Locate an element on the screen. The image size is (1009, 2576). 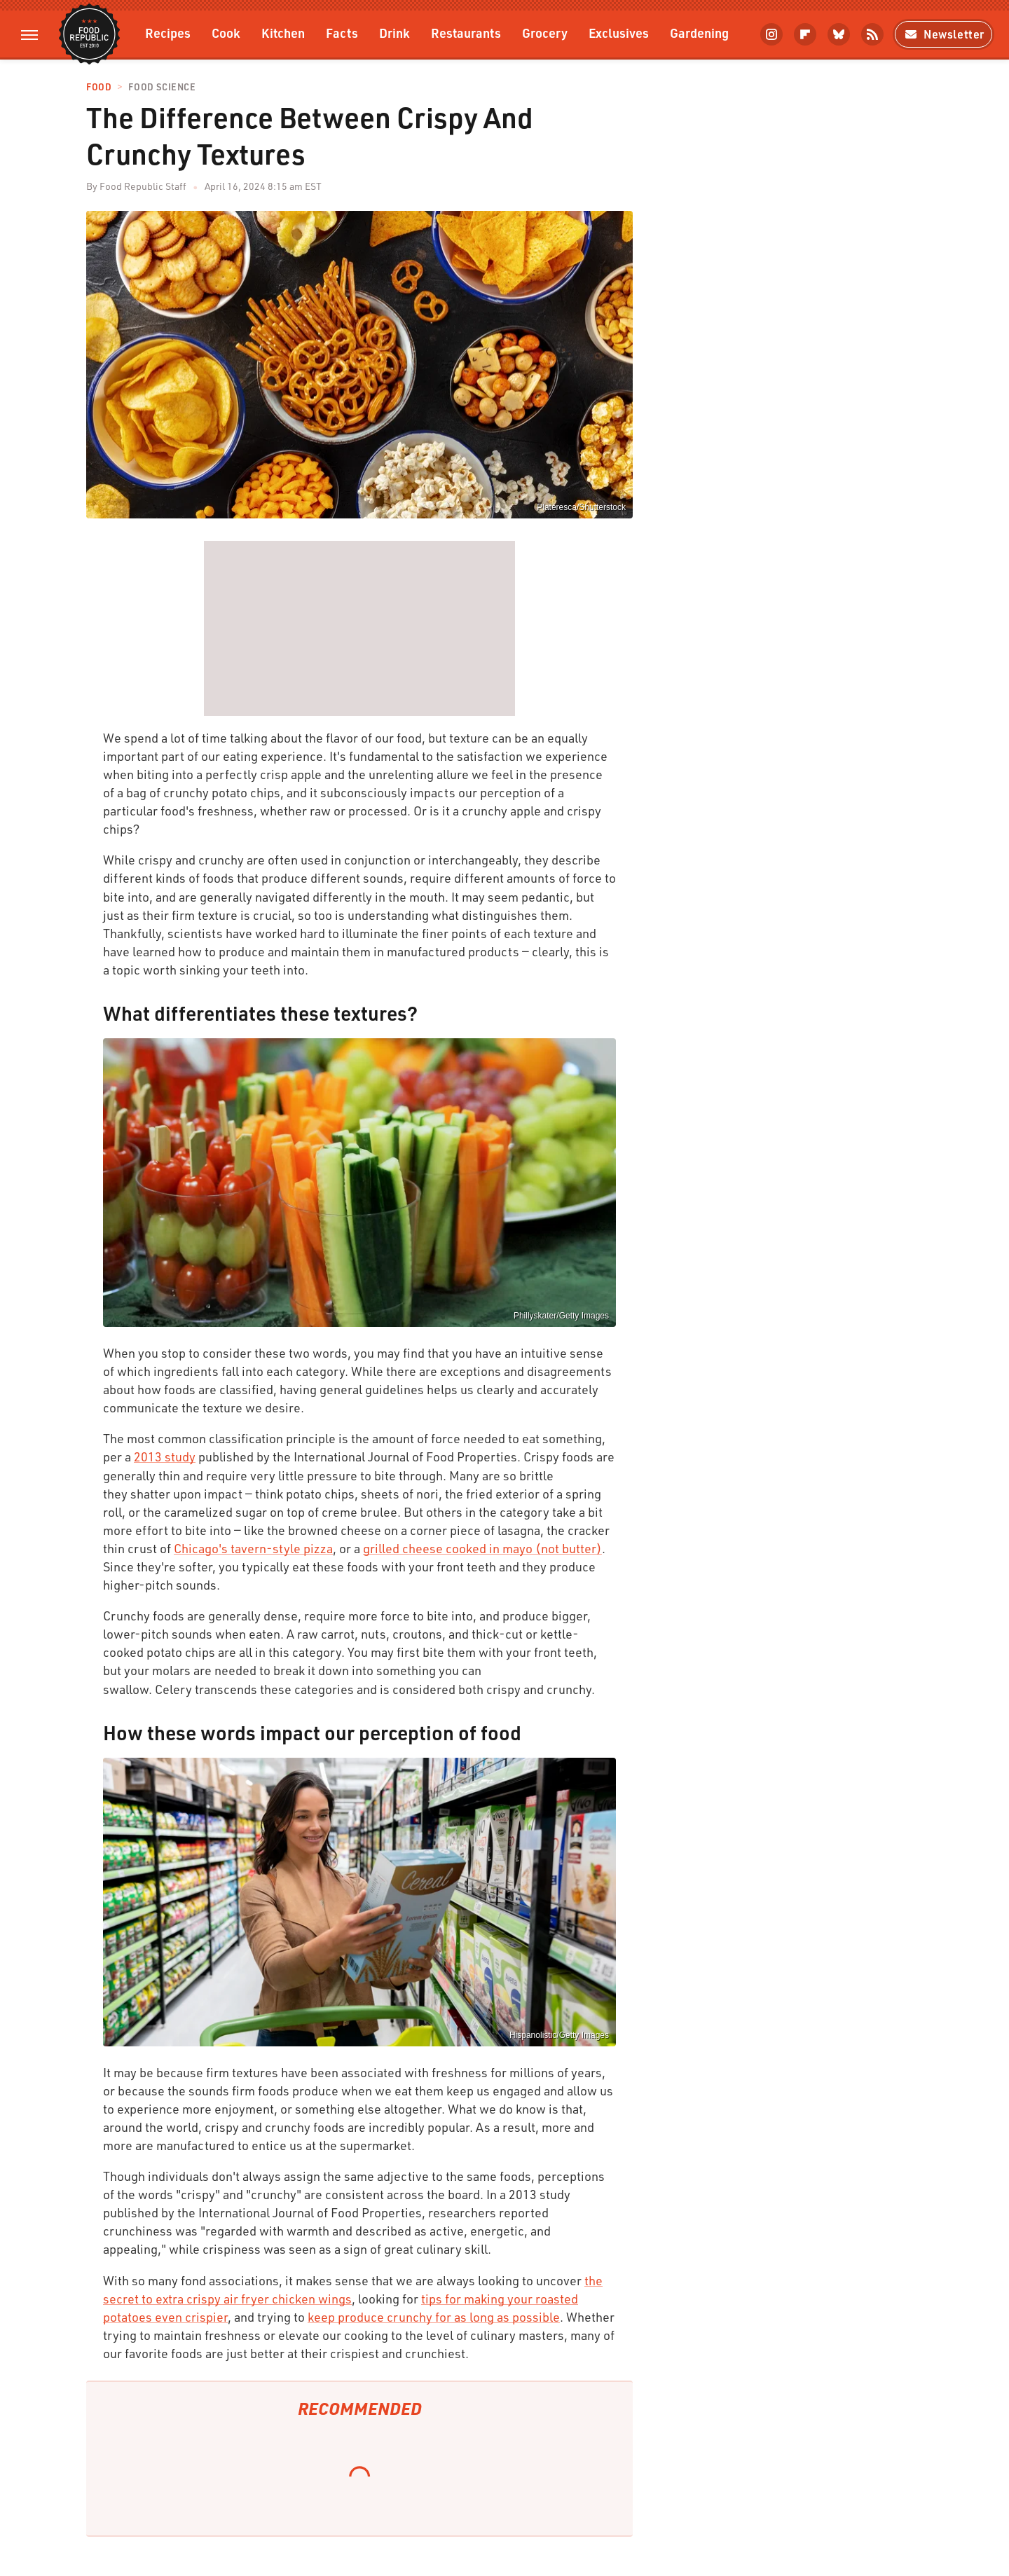
[Instagram] is located at coordinates (771, 34).